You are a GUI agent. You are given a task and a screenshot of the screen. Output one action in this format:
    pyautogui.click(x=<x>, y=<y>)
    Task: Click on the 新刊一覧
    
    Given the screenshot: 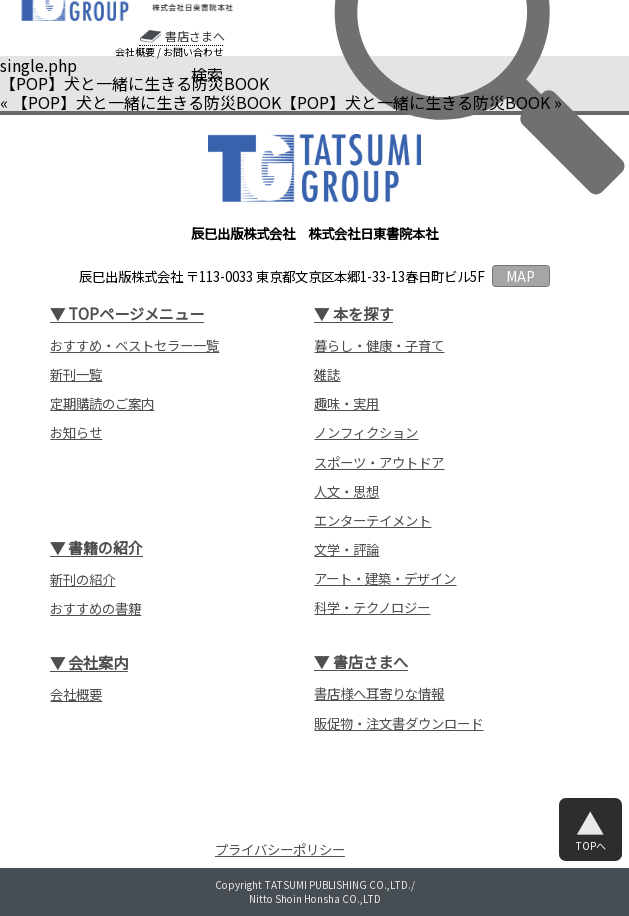 What is the action you would take?
    pyautogui.click(x=76, y=374)
    